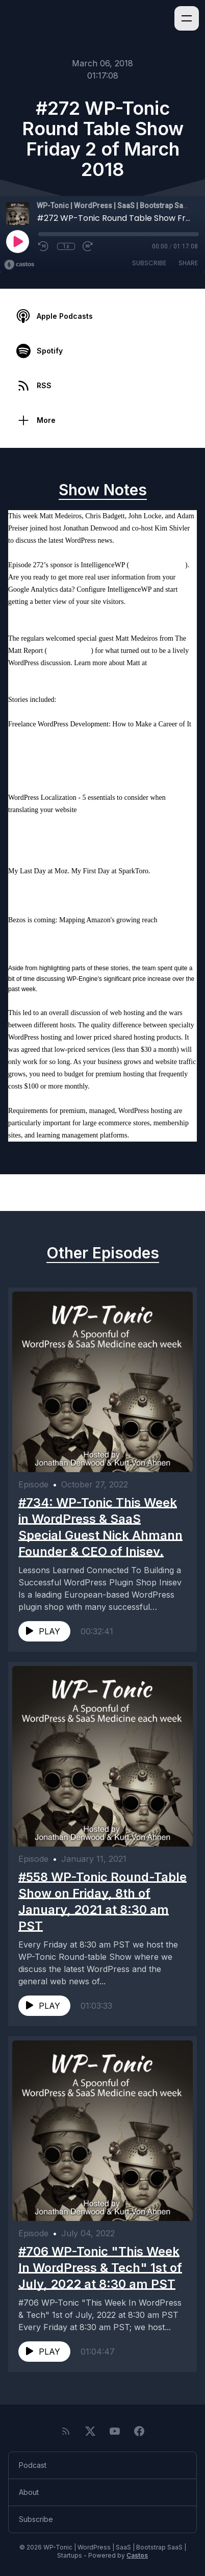 The height and width of the screenshot is (2576, 205). What do you see at coordinates (115, 2431) in the screenshot?
I see `[YouTube]` at bounding box center [115, 2431].